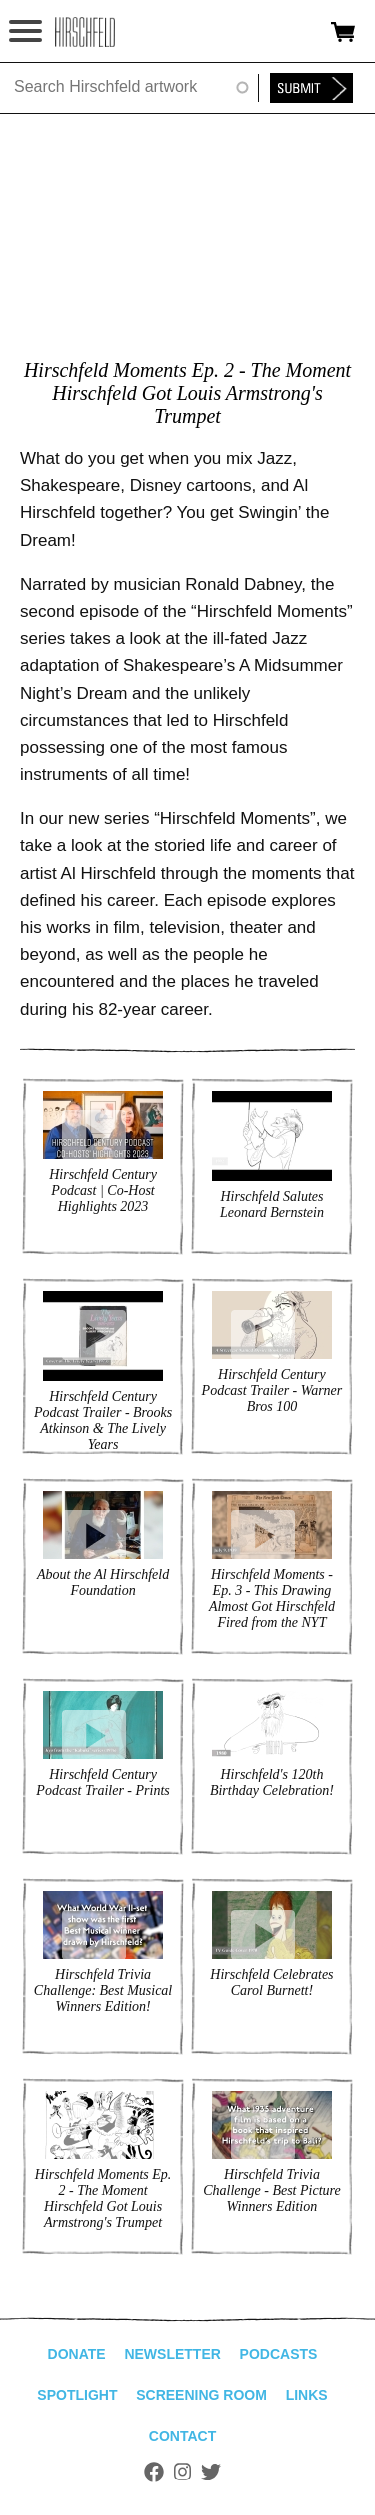 This screenshot has height=2515, width=375. I want to click on Hirschfeld Moments - Ep. 3 - This Drawing Almost Got Hirschfeld Fired from the NYT, so click(272, 1598).